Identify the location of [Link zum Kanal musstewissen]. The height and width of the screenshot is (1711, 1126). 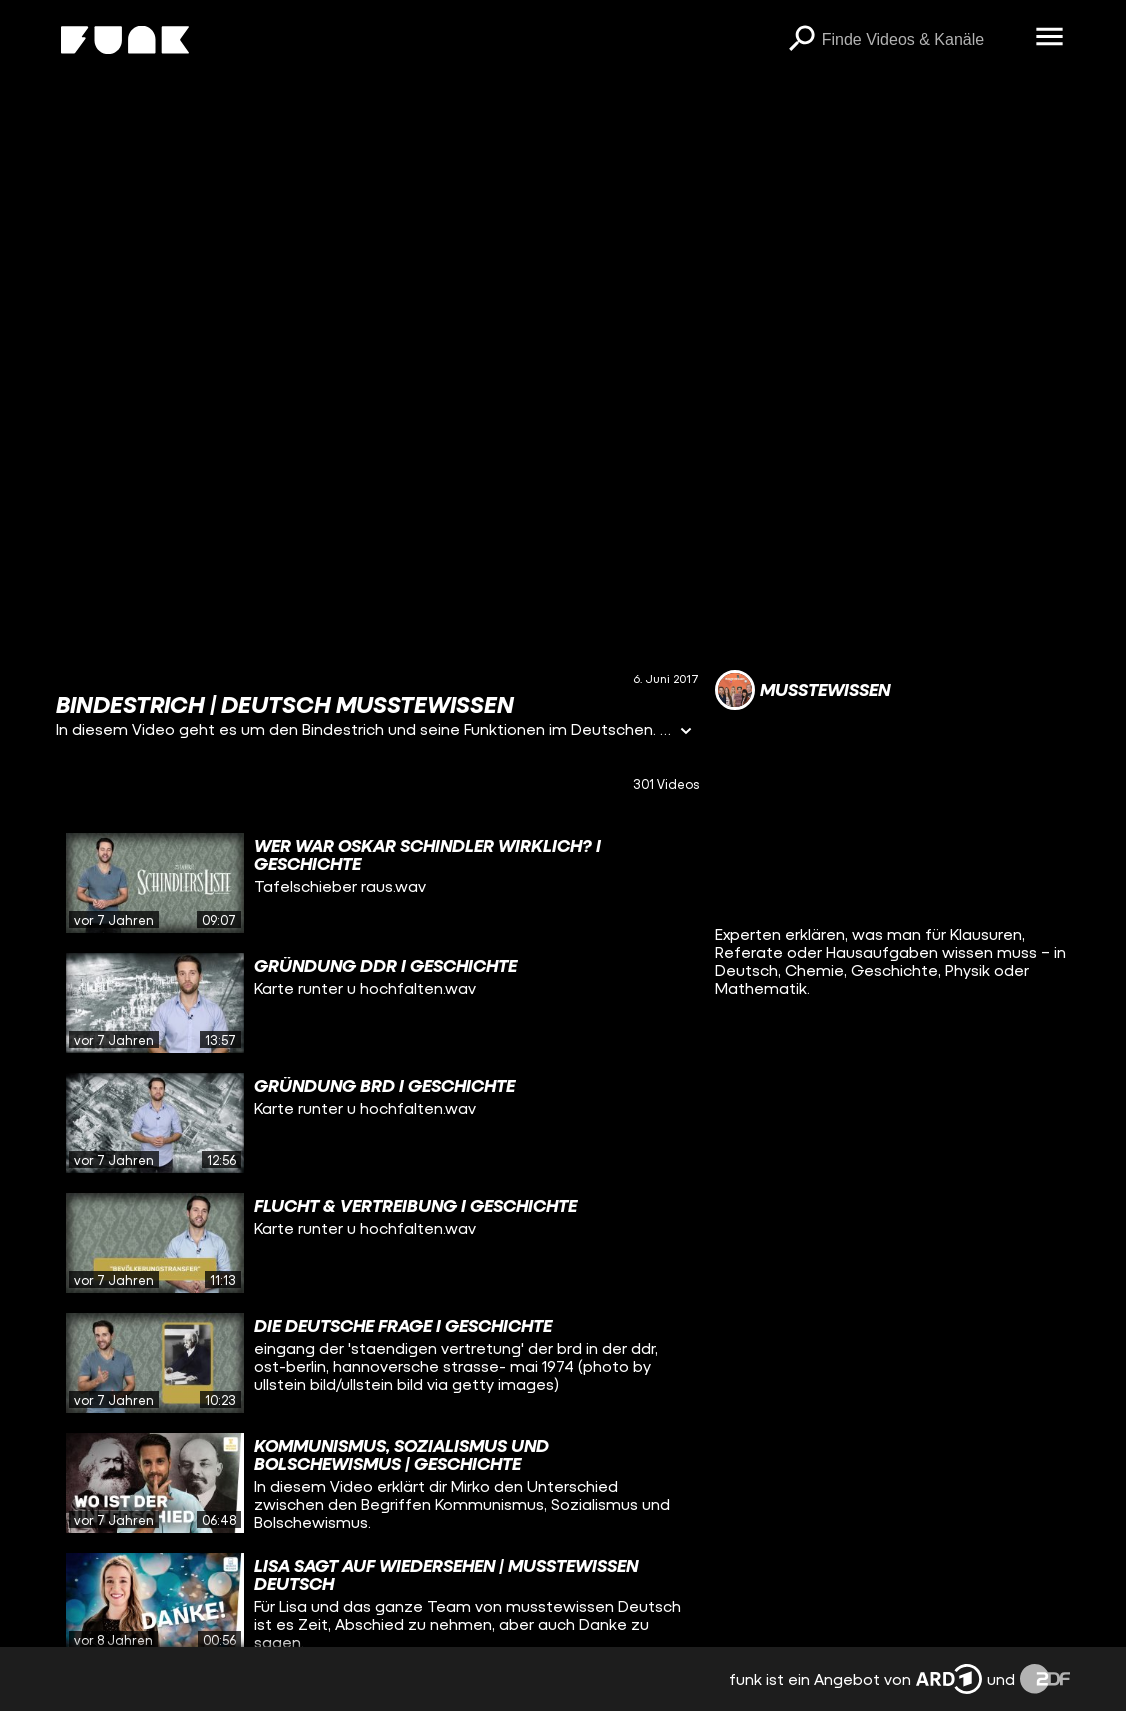
(802, 690).